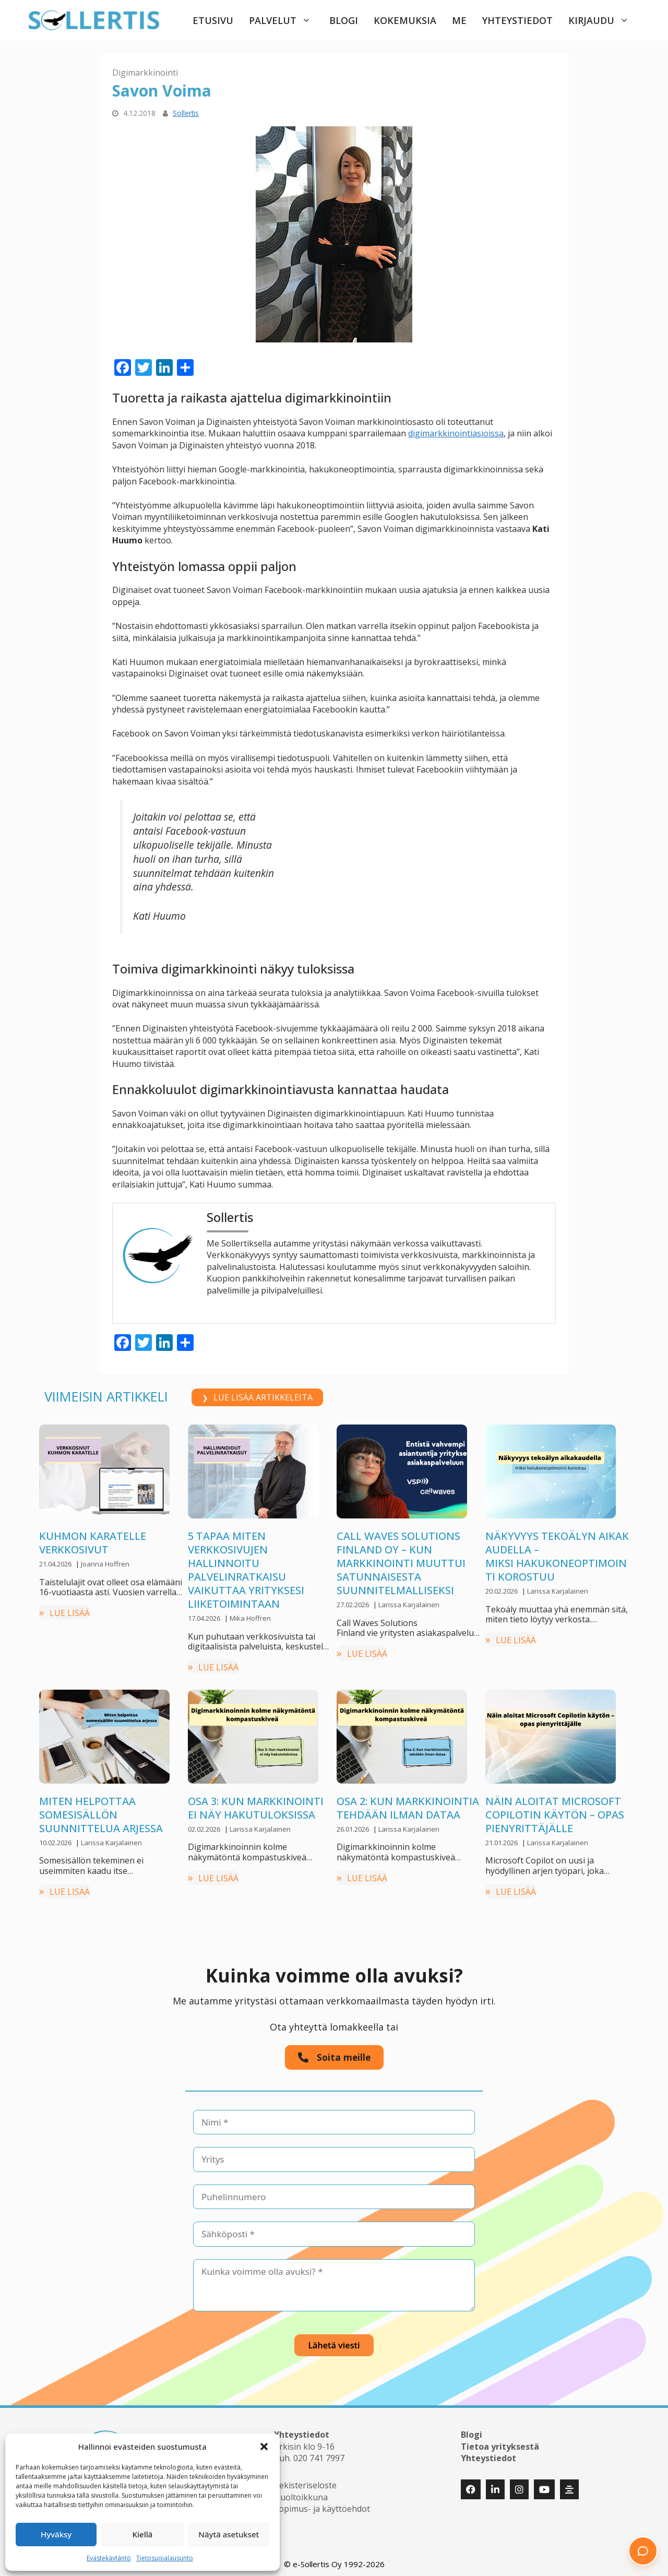 Image resolution: width=668 pixels, height=2576 pixels. Describe the element at coordinates (70, 1613) in the screenshot. I see `LUE LISÄÄ` at that location.